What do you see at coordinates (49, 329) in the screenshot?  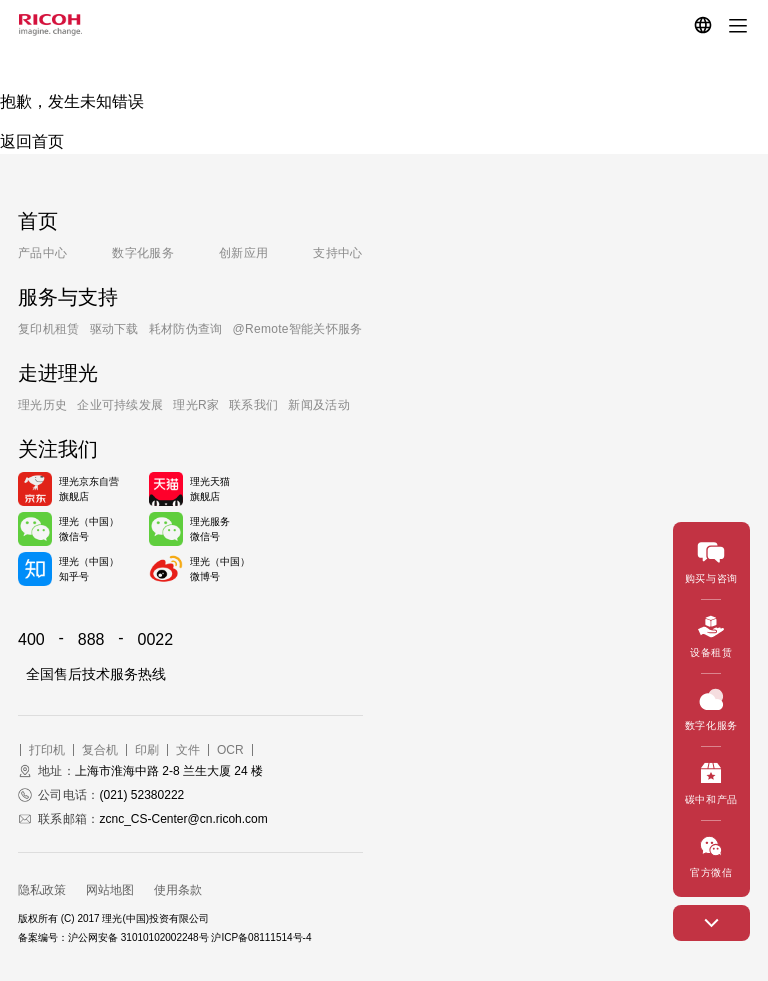 I see `复印机租赁` at bounding box center [49, 329].